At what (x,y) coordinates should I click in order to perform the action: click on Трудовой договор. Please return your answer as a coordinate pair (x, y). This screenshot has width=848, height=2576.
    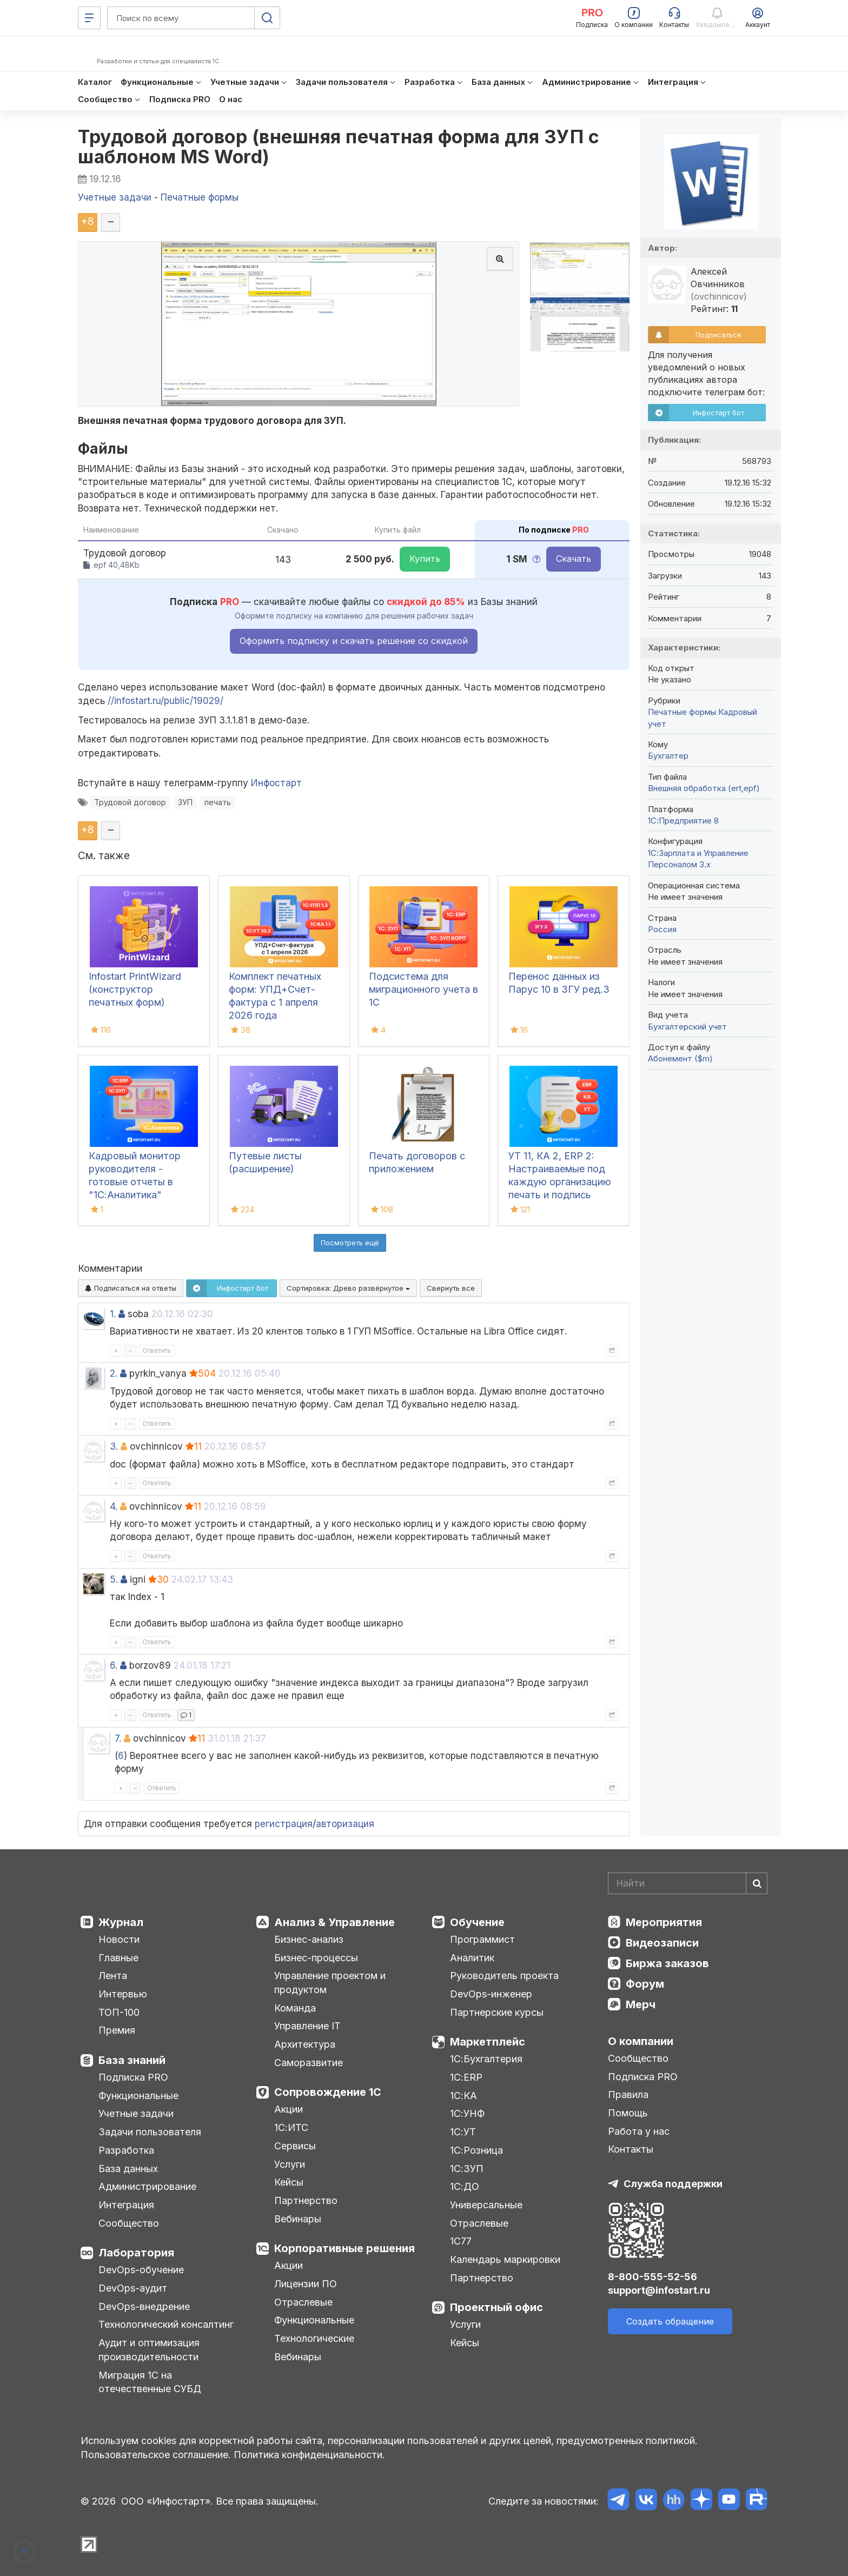
    Looking at the image, I should click on (130, 802).